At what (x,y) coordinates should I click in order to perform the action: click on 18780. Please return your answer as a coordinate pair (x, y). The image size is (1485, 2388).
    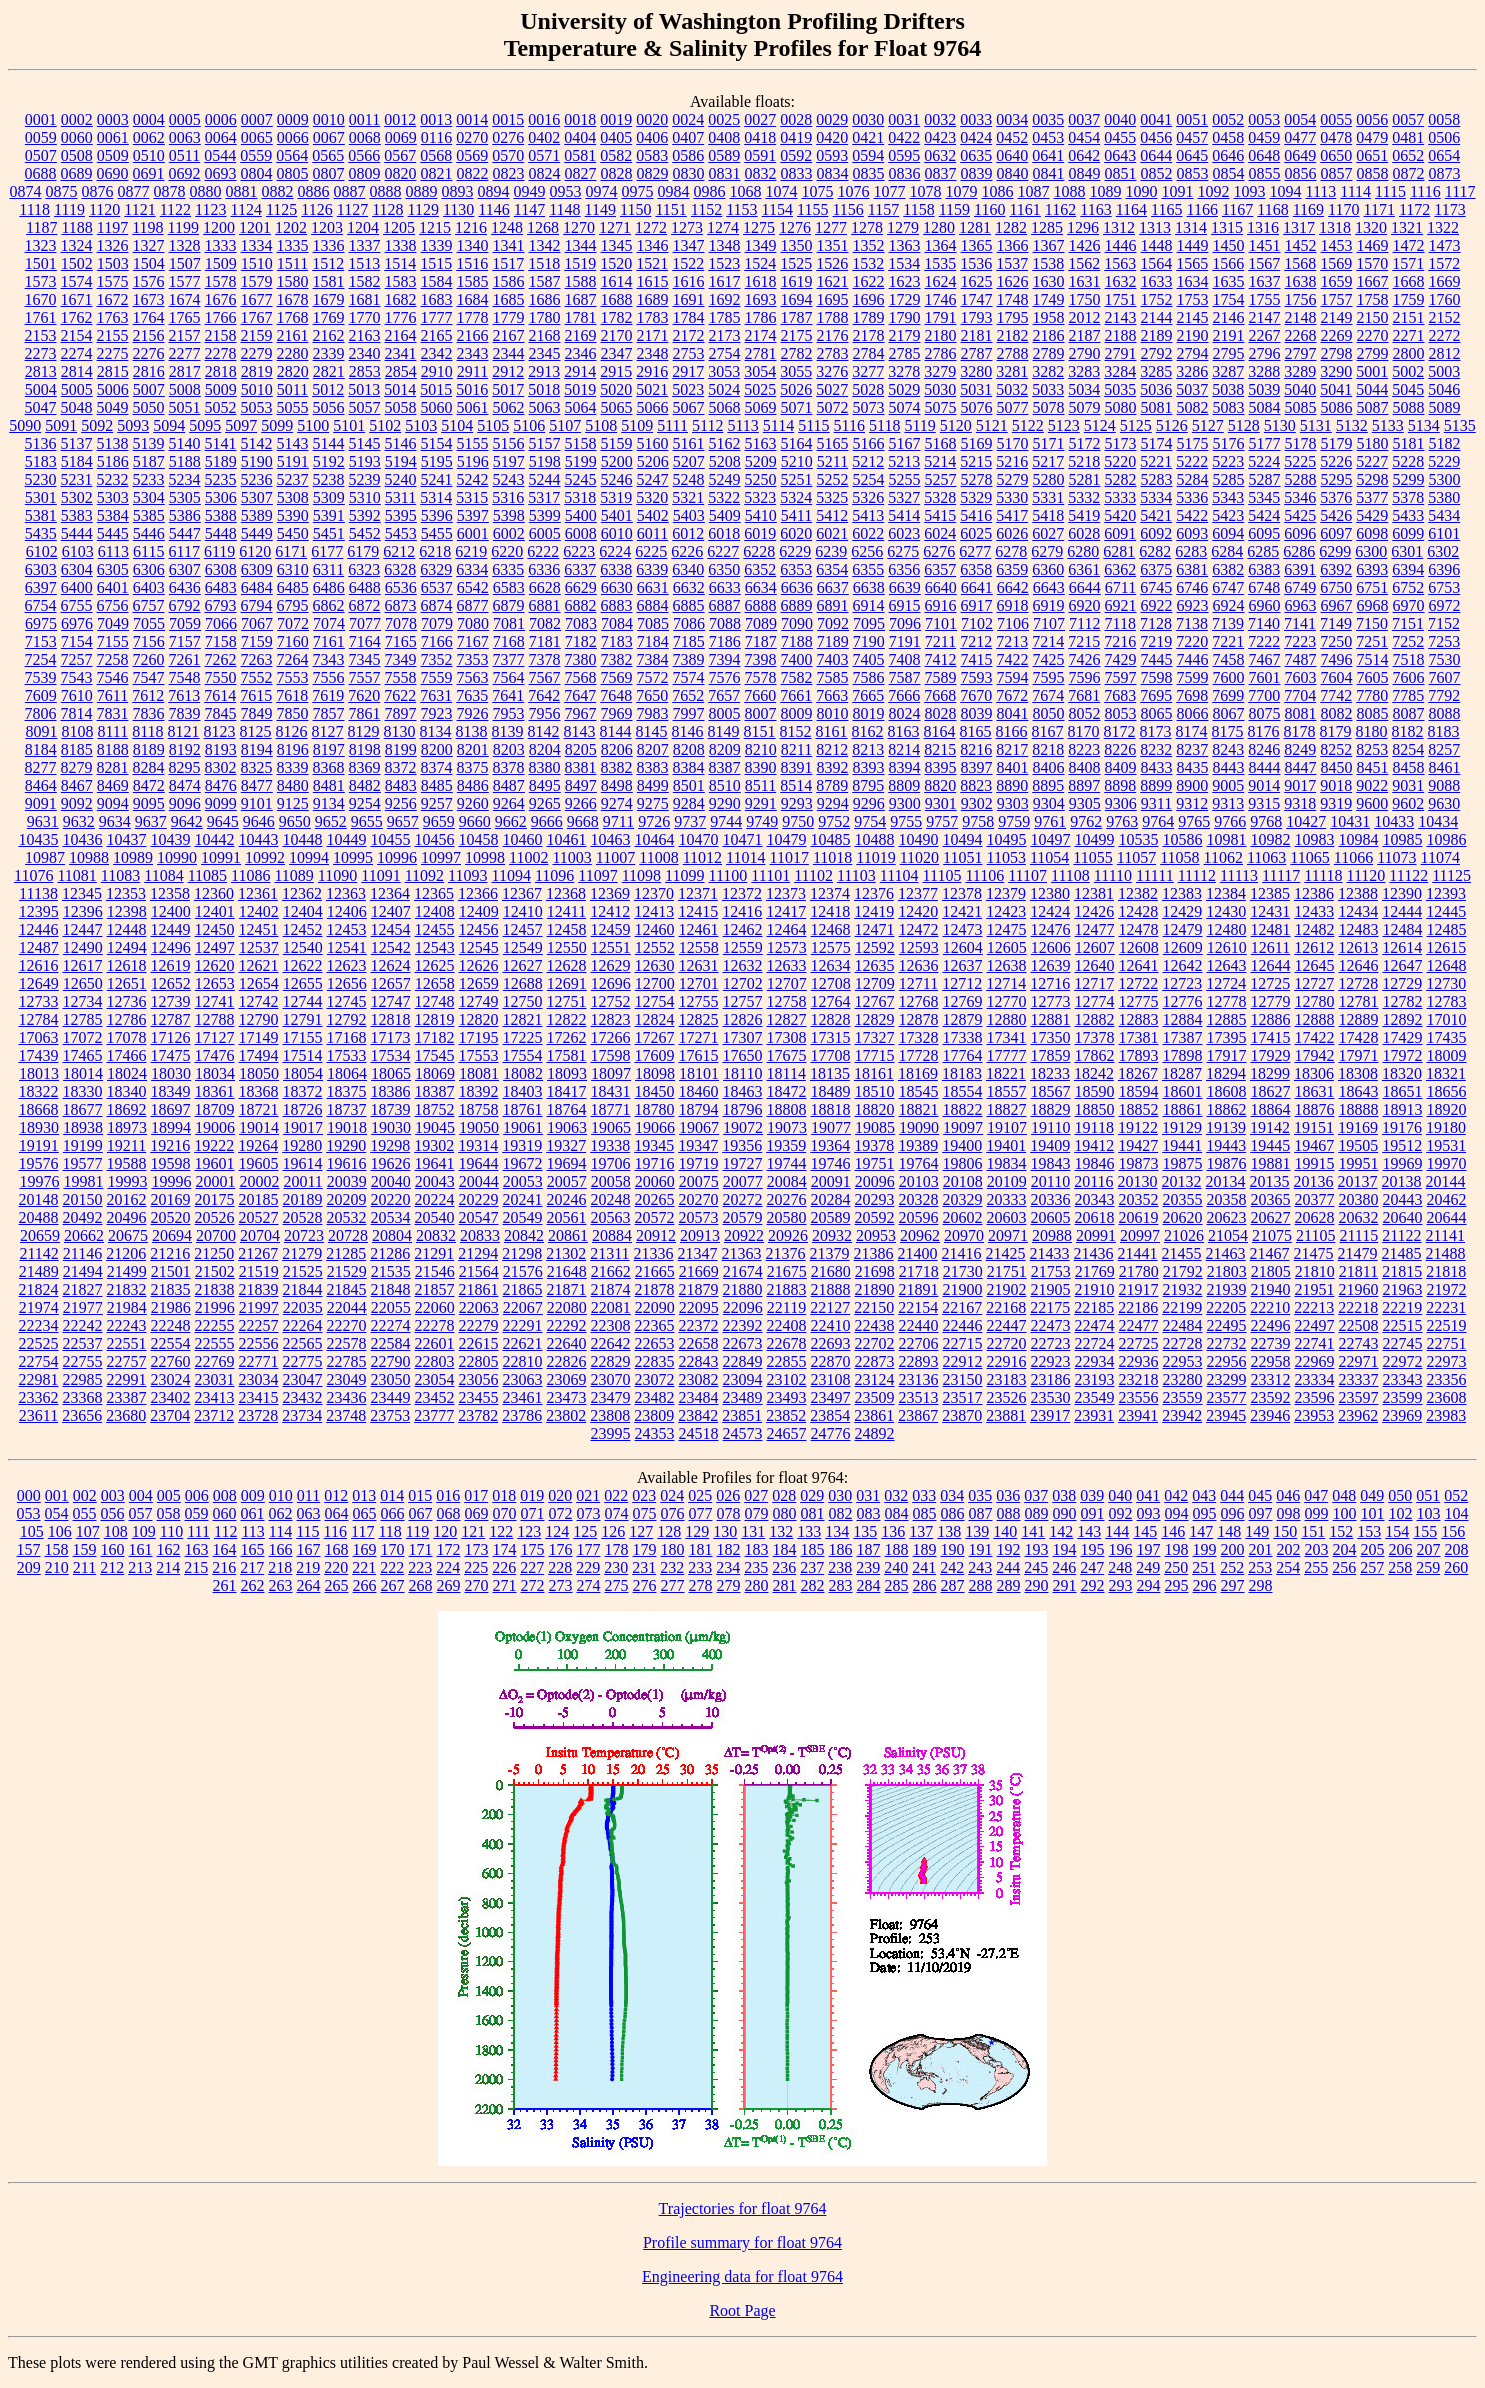
    Looking at the image, I should click on (655, 1109).